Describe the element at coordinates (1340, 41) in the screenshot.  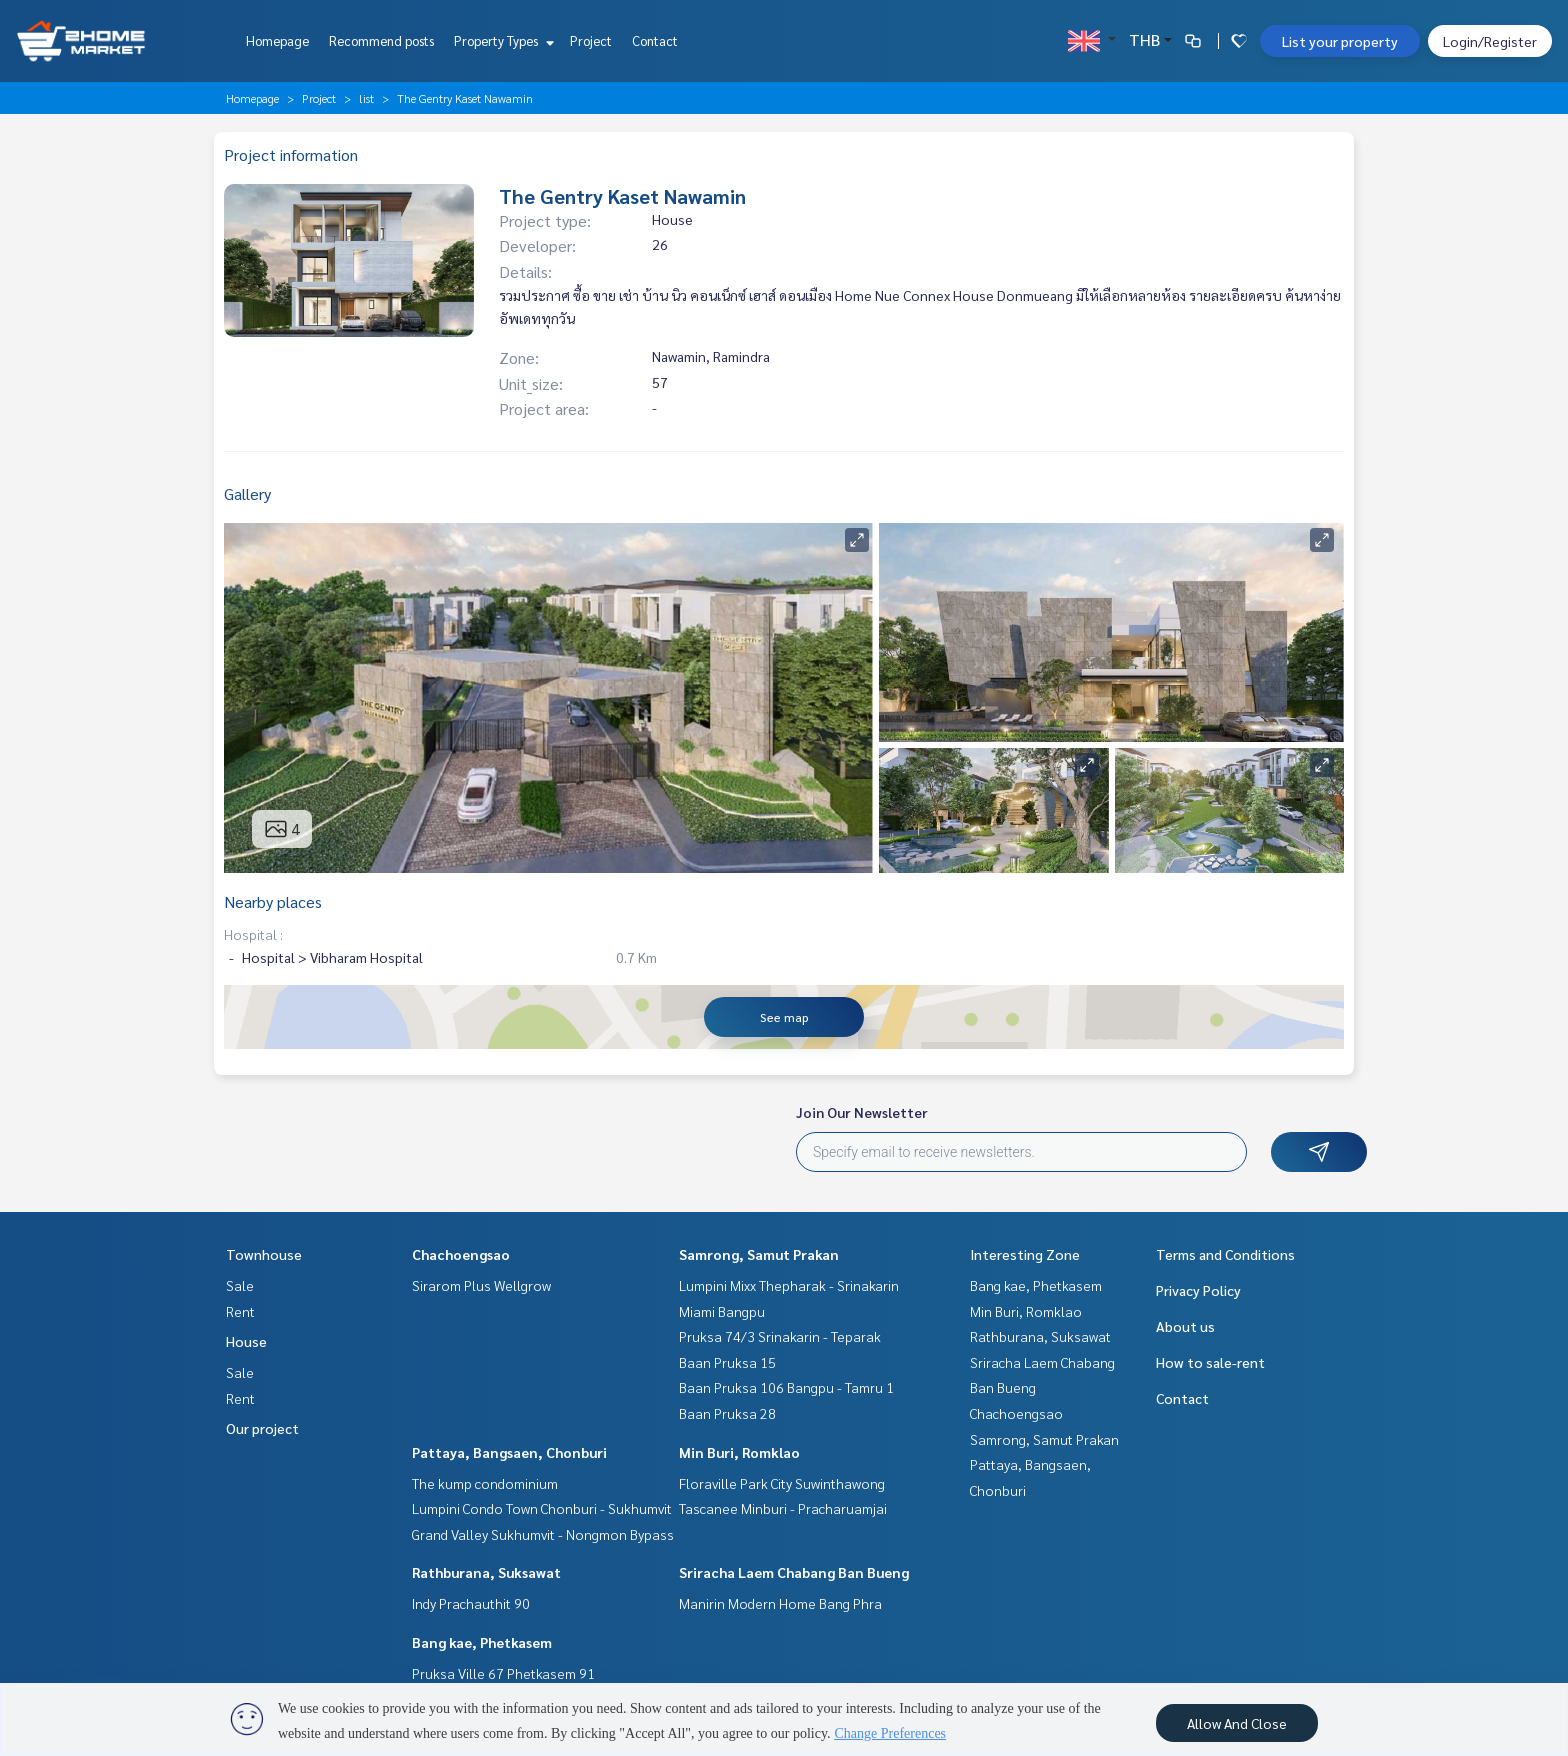
I see `List your property` at that location.